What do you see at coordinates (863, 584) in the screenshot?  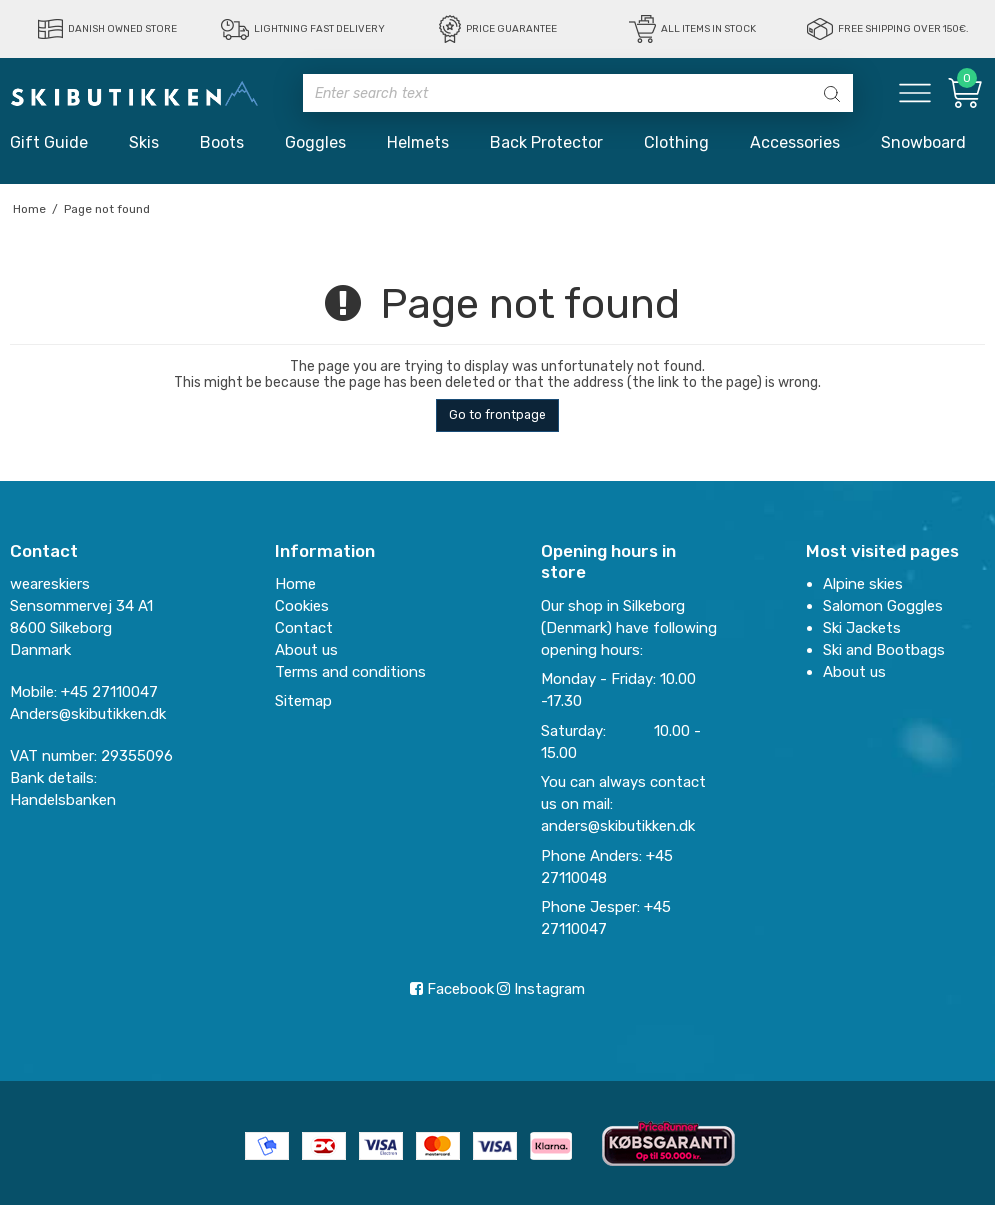 I see `Alpine skies` at bounding box center [863, 584].